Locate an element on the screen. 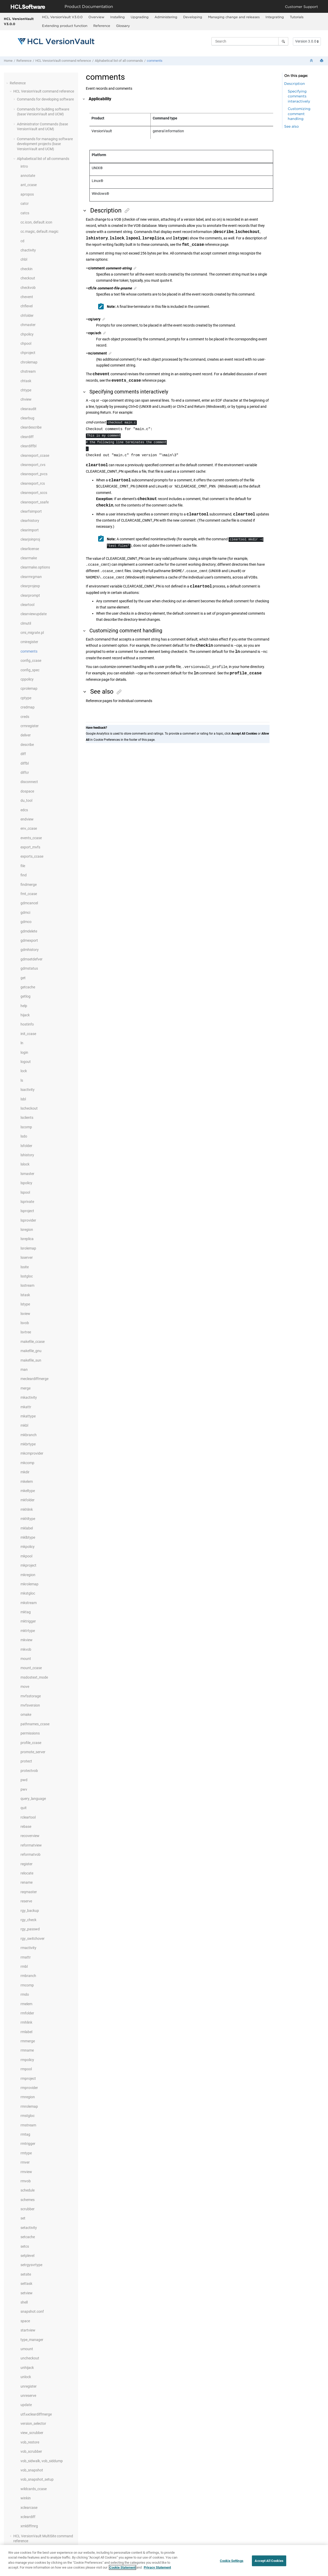 The width and height of the screenshot is (328, 2576). disconnect is located at coordinates (29, 782).